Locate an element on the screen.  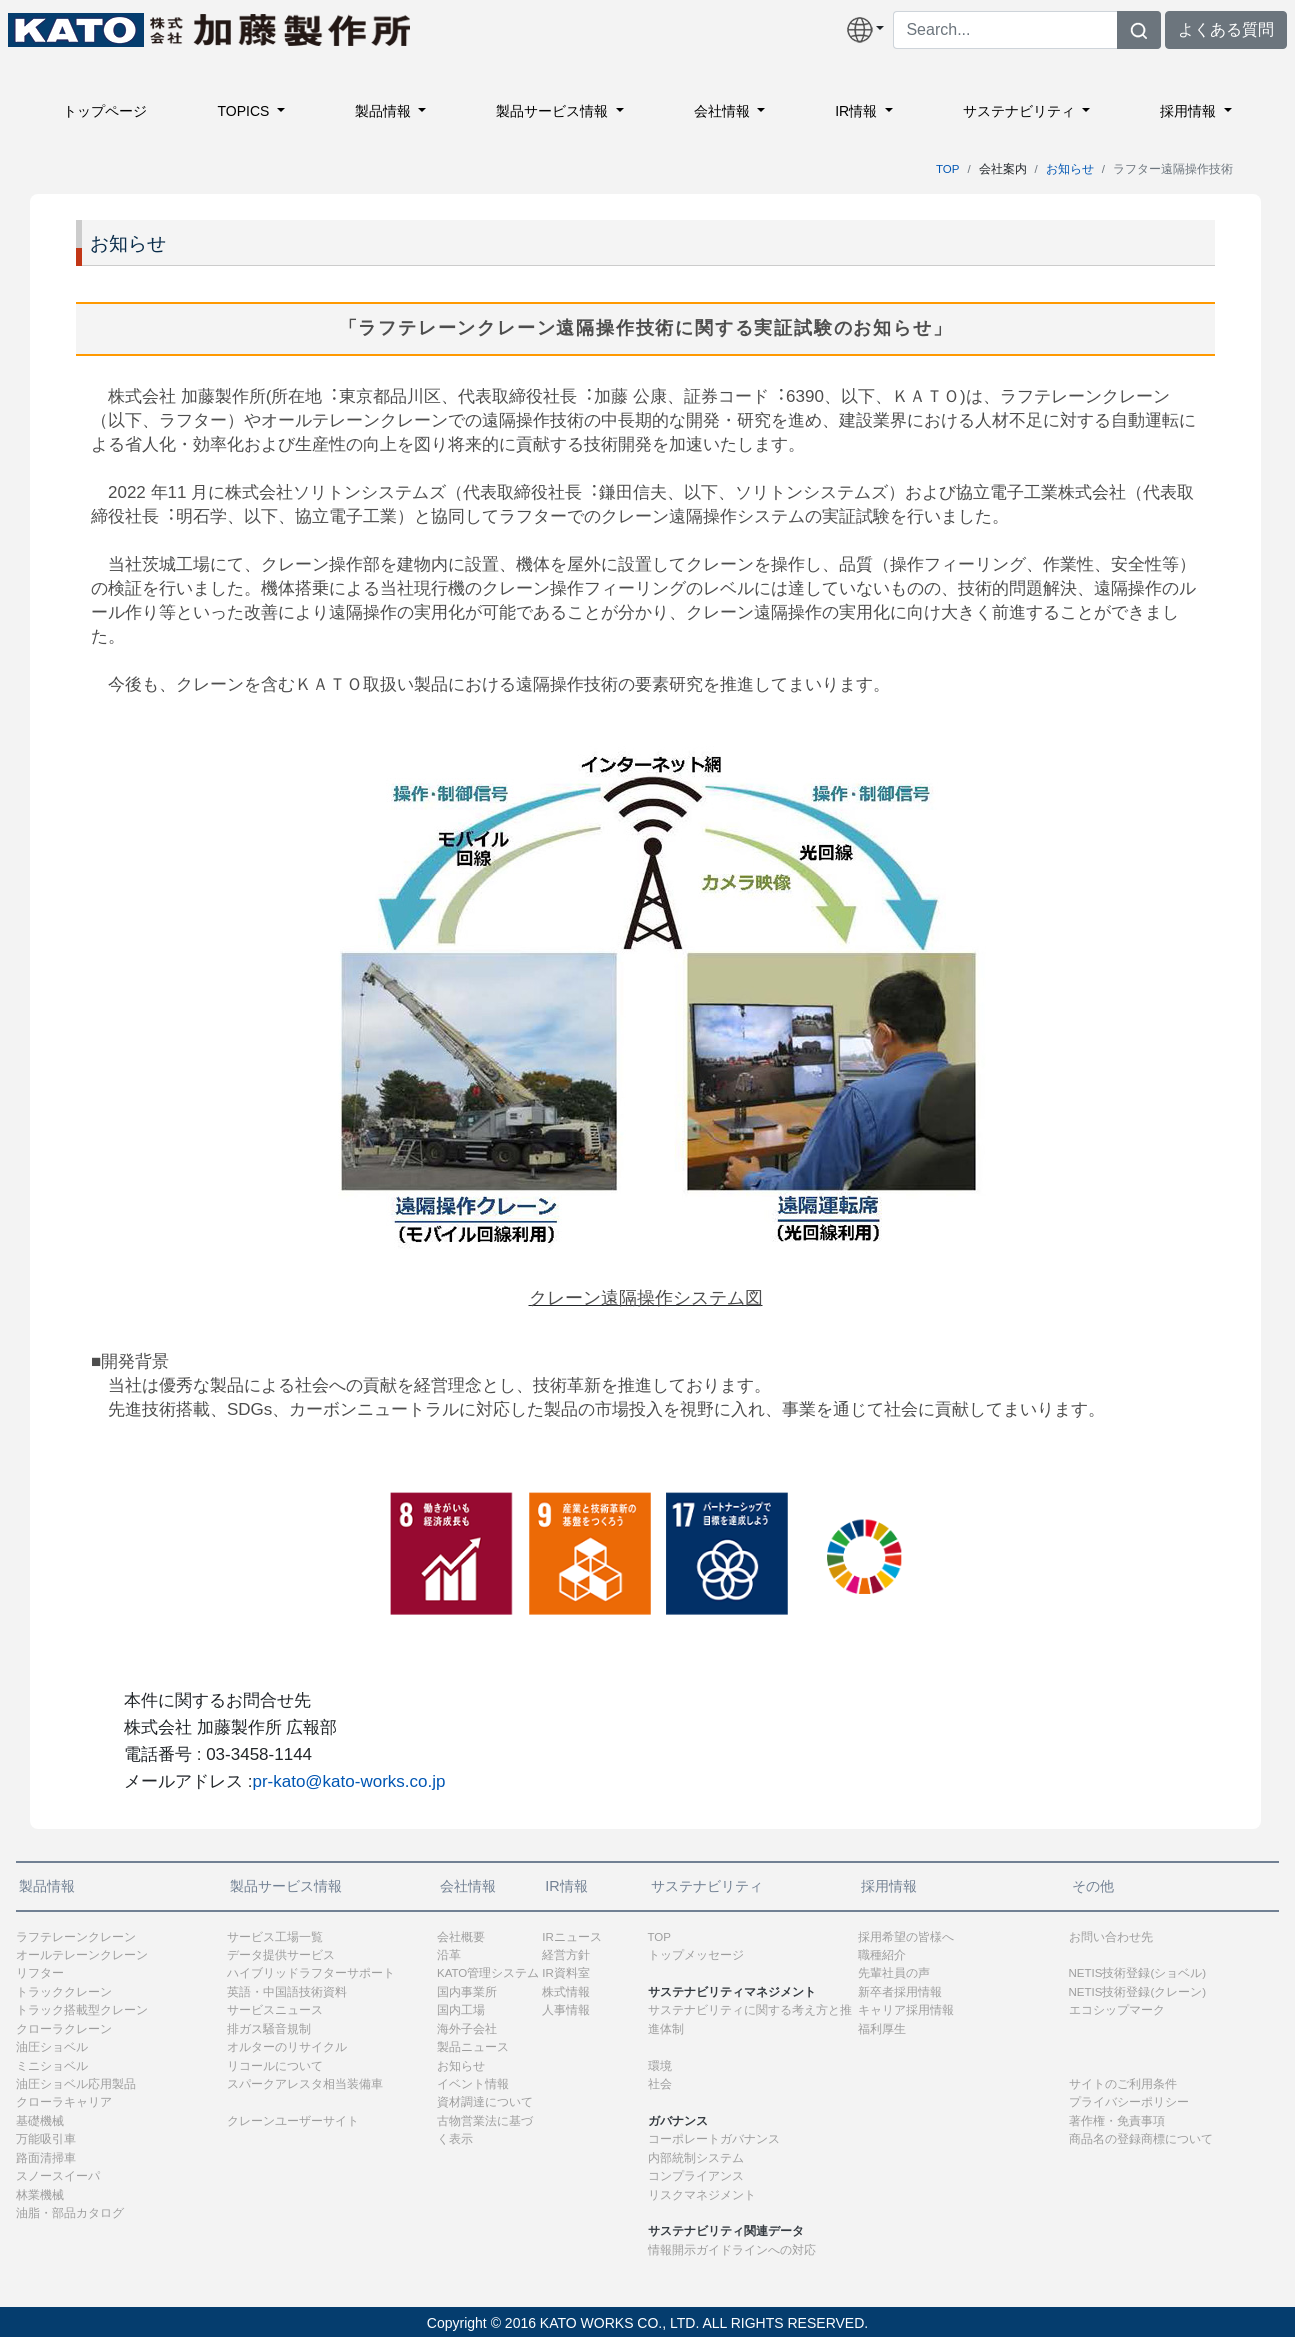
クローラキャリア is located at coordinates (64, 2102).